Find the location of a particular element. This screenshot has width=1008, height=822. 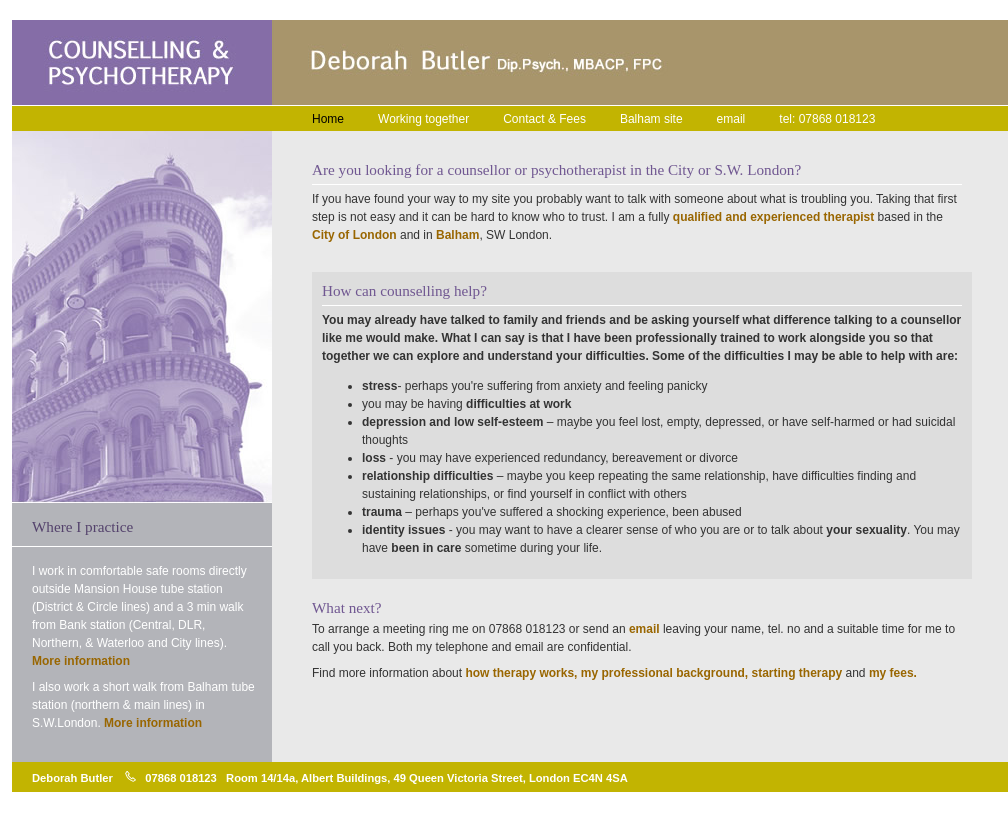

Home is located at coordinates (328, 119).